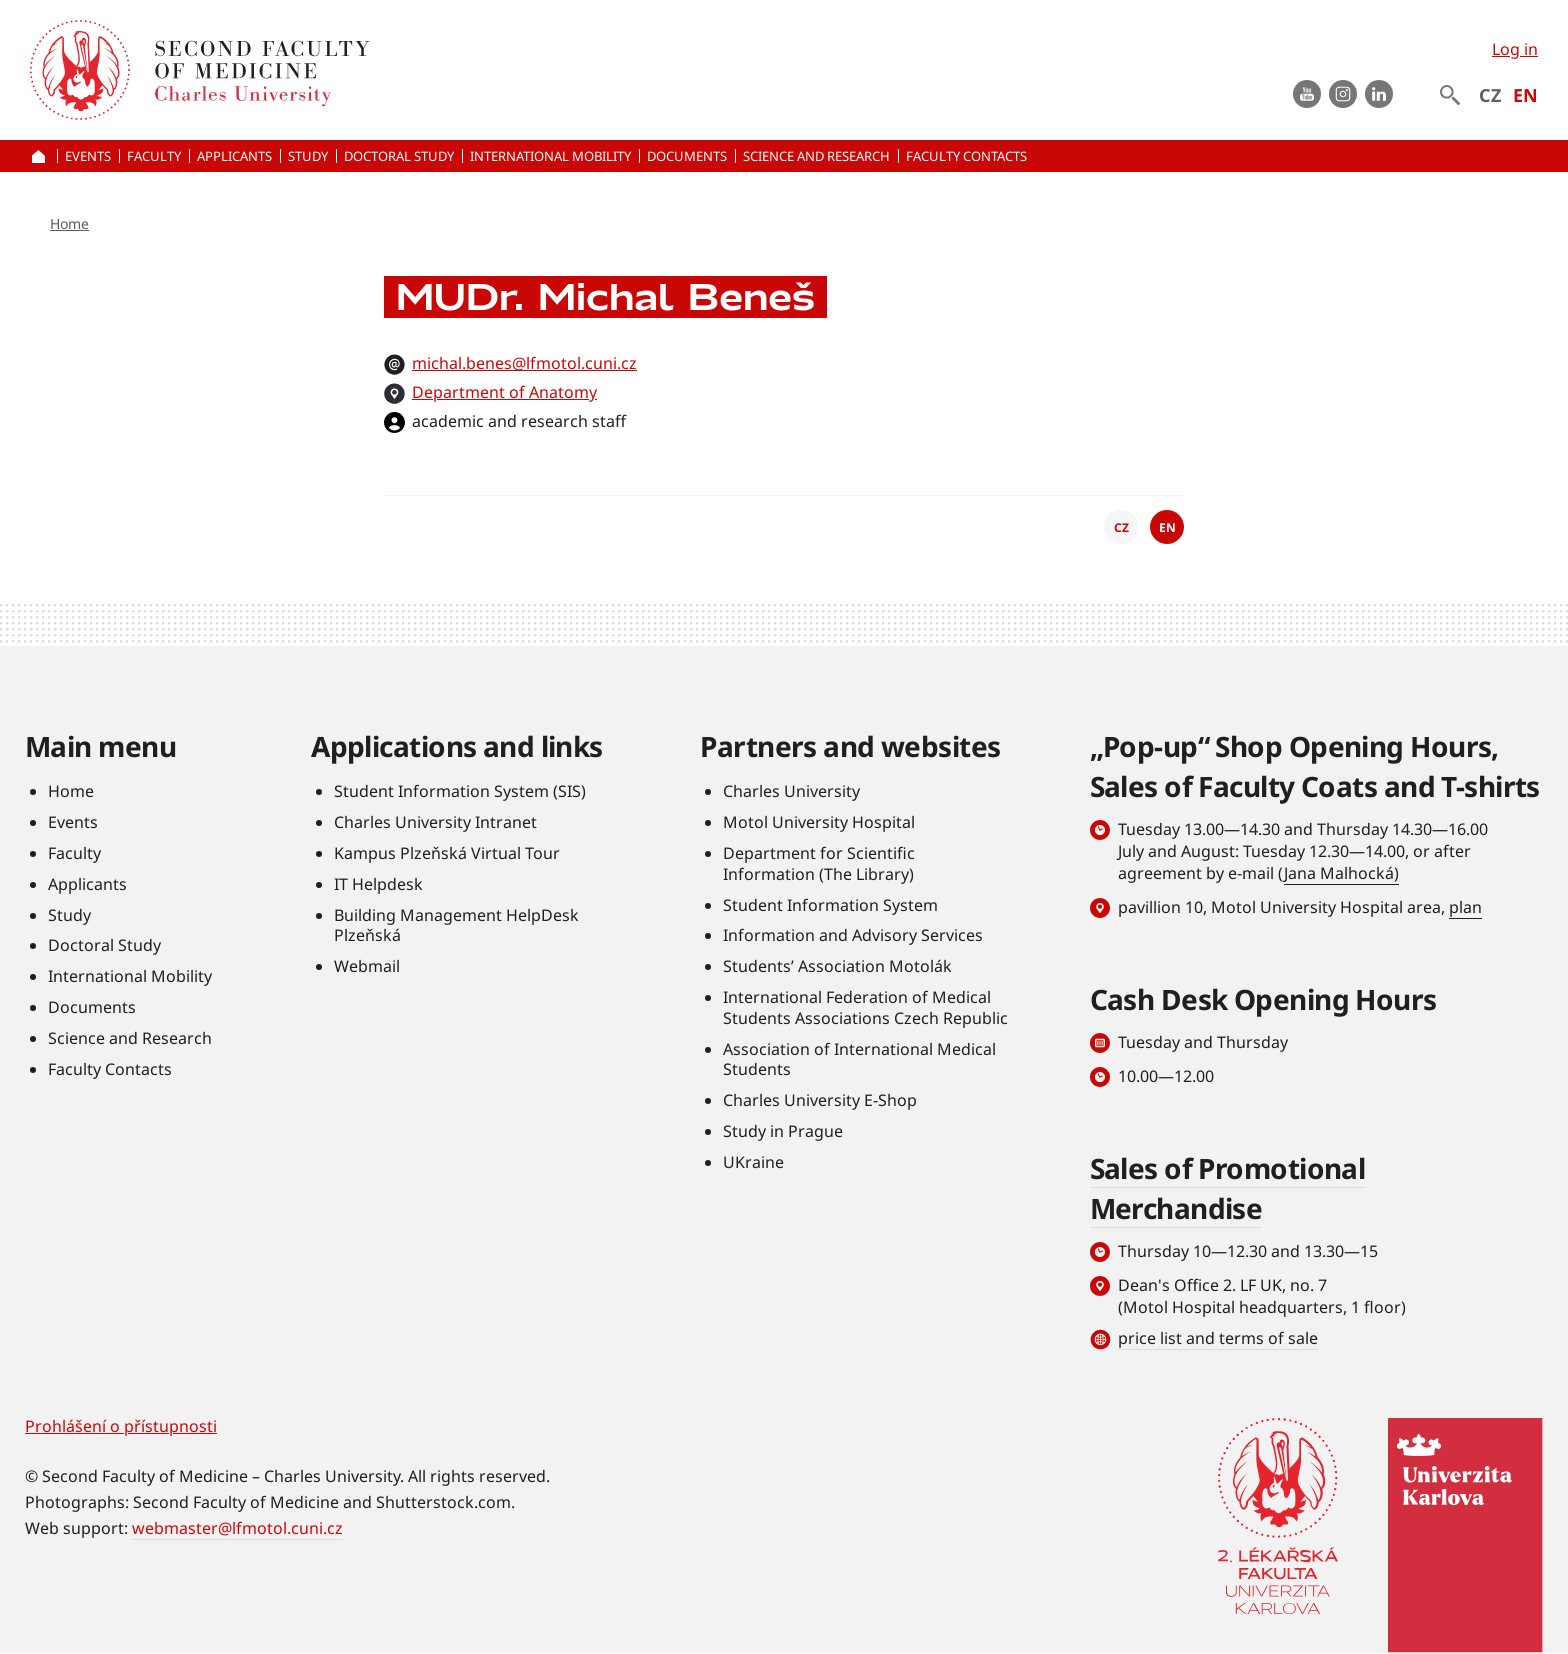  Describe the element at coordinates (121, 1426) in the screenshot. I see `Prohlášení o přístupnosti` at that location.